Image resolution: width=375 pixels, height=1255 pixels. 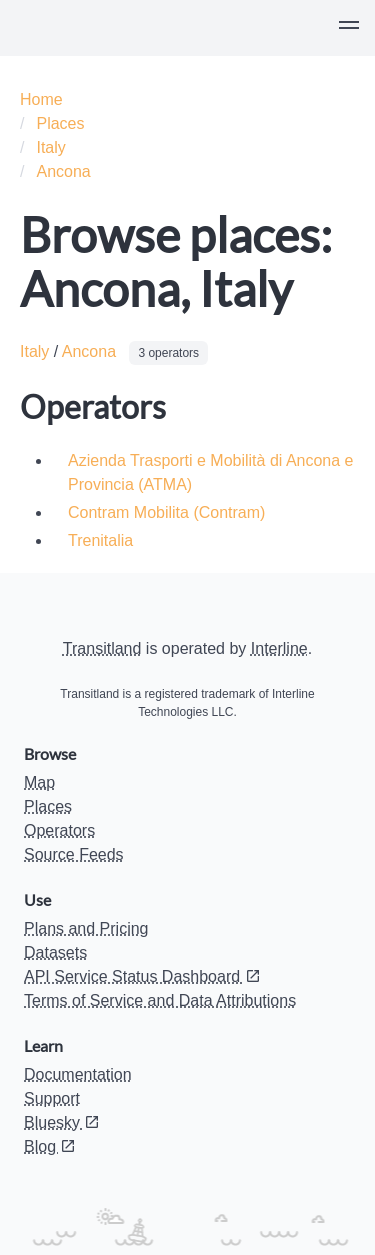 I want to click on Contram Mobilita (Contram), so click(x=166, y=512).